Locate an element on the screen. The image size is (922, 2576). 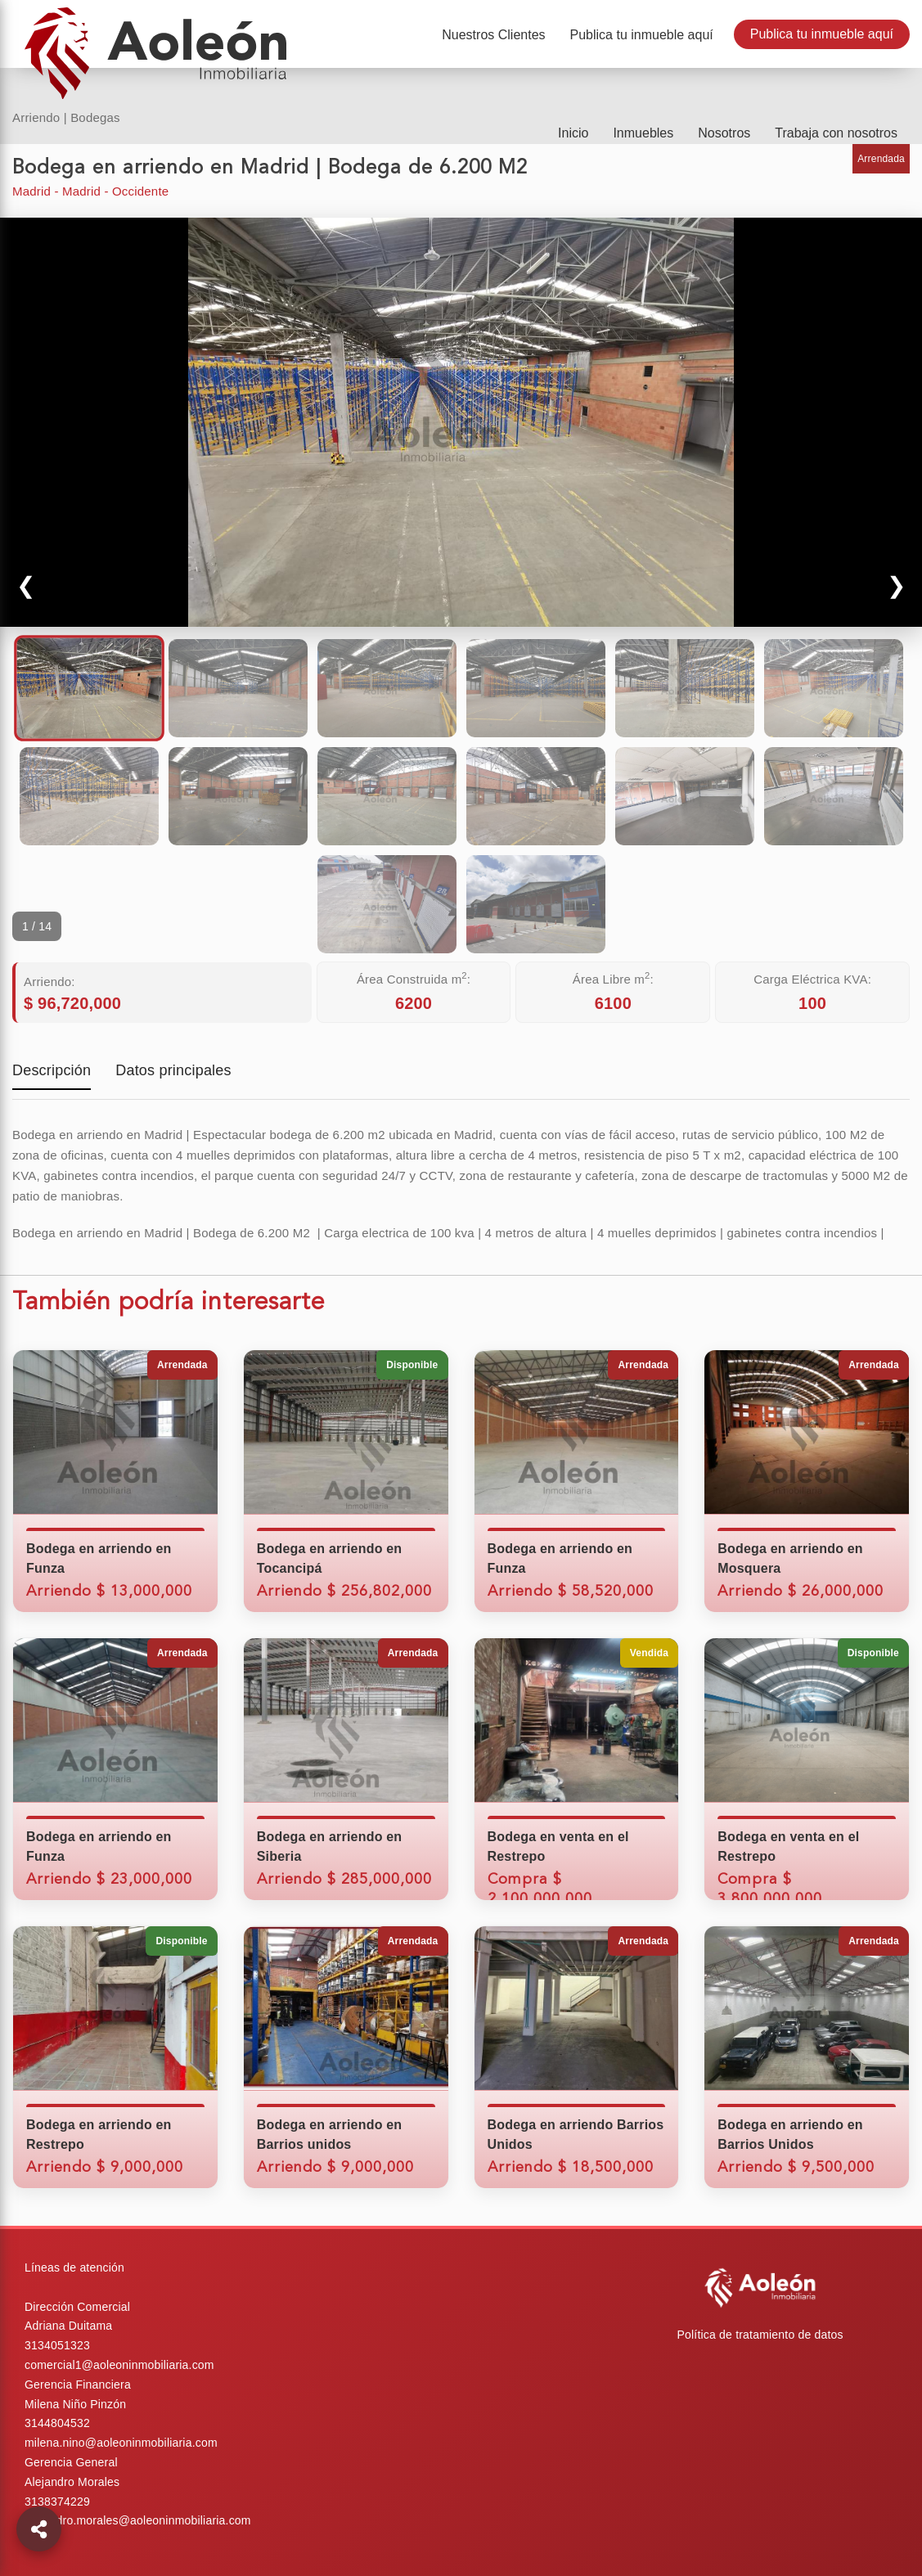
Publica tu inmueble aquí is located at coordinates (821, 34).